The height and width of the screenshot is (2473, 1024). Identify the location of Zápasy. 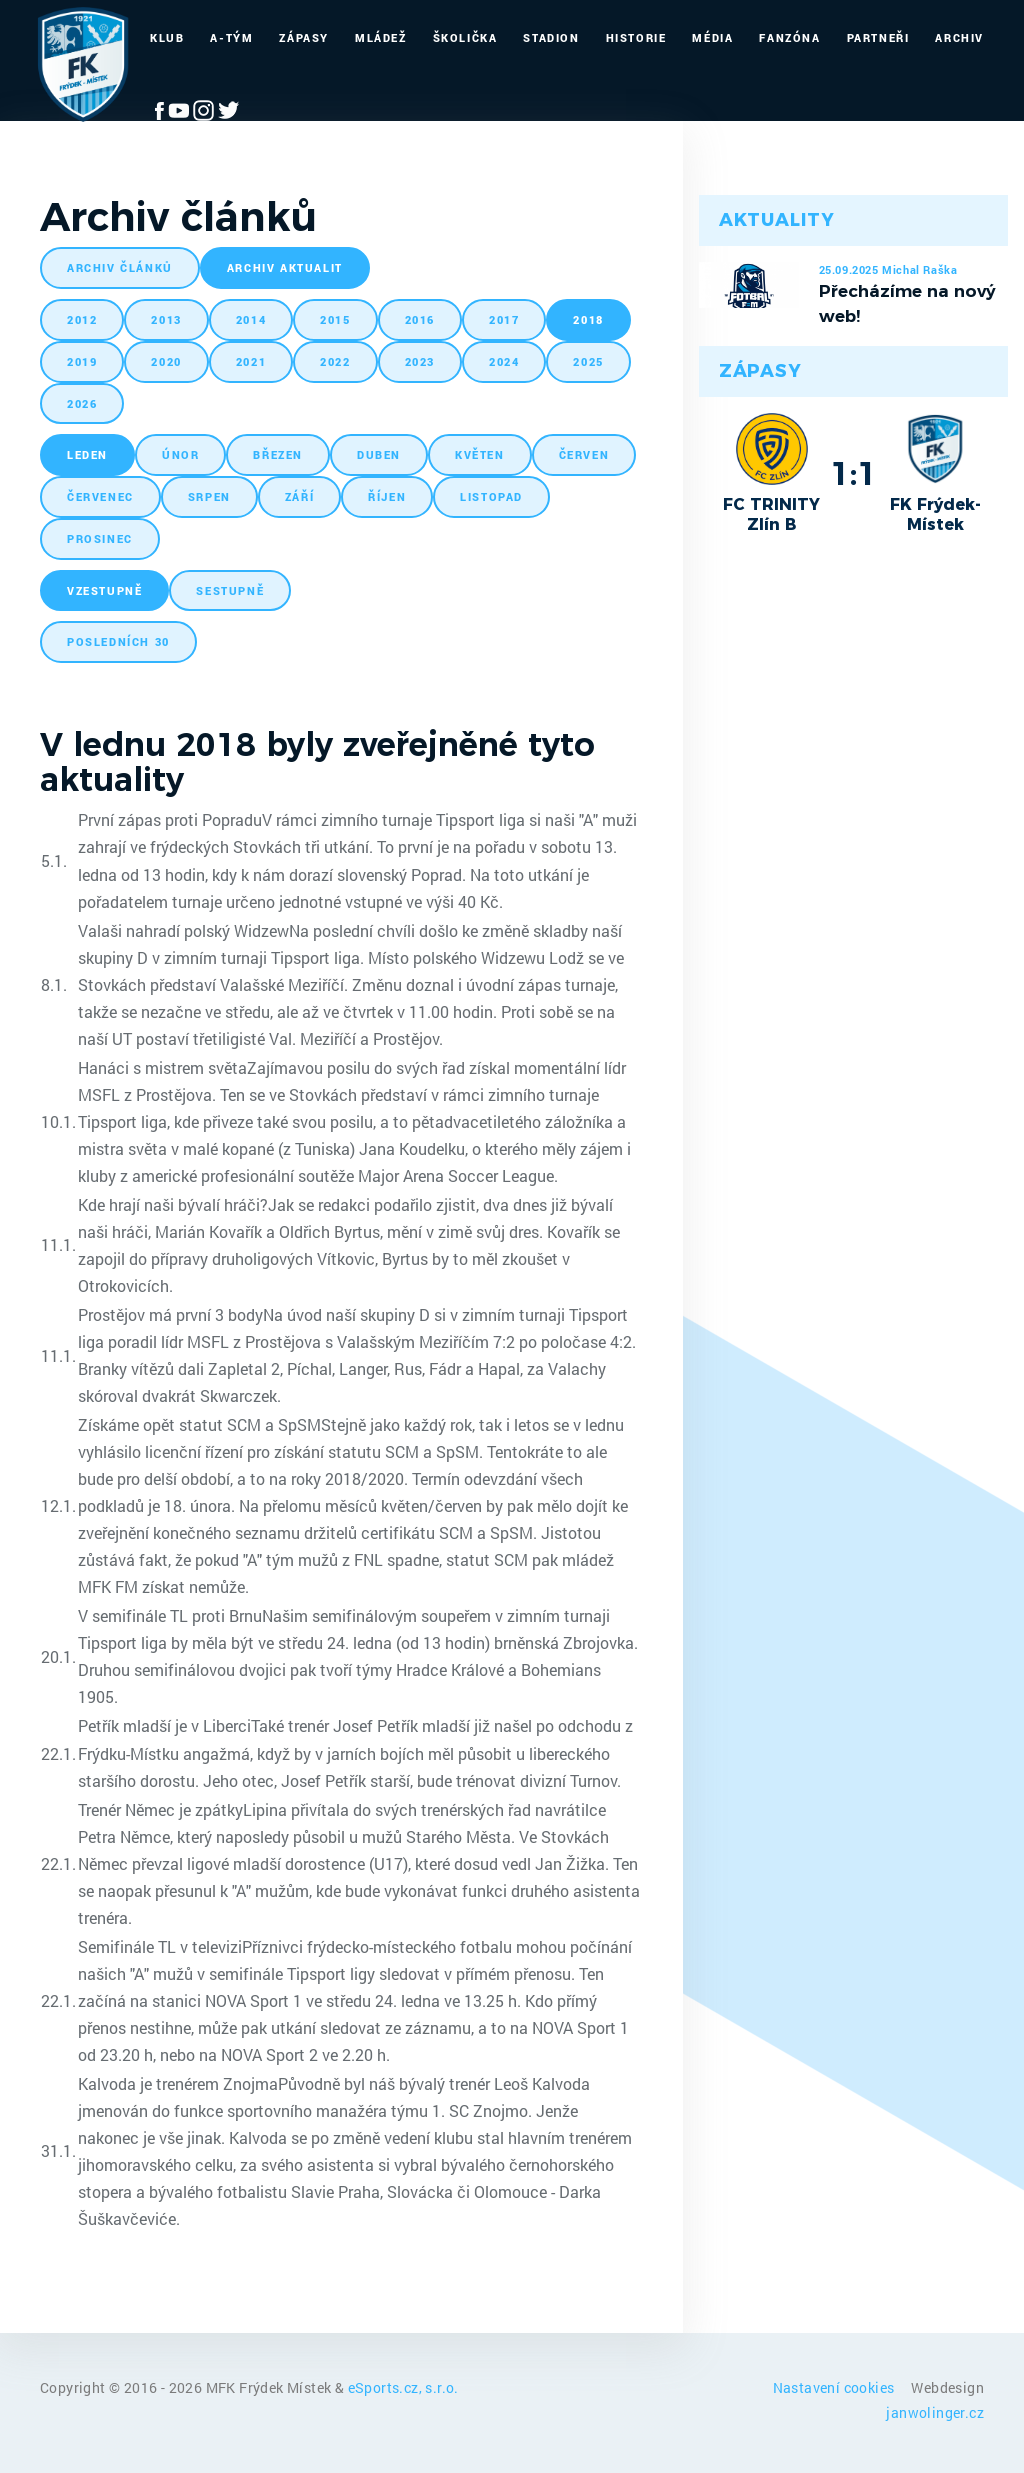
(304, 37).